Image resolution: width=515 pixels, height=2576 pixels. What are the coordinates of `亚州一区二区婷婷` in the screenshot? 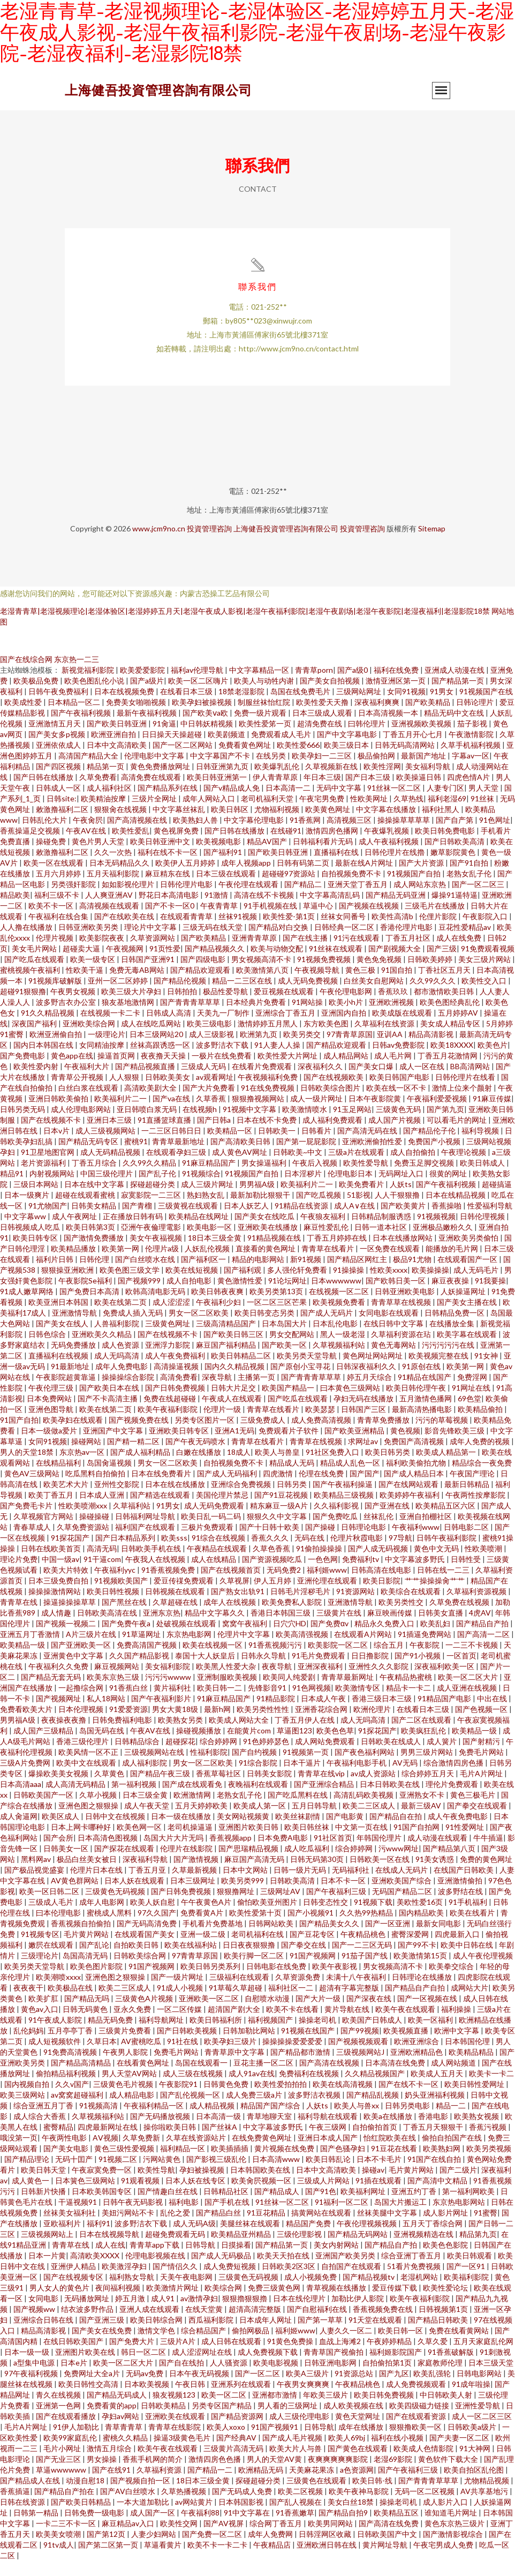 It's located at (118, 995).